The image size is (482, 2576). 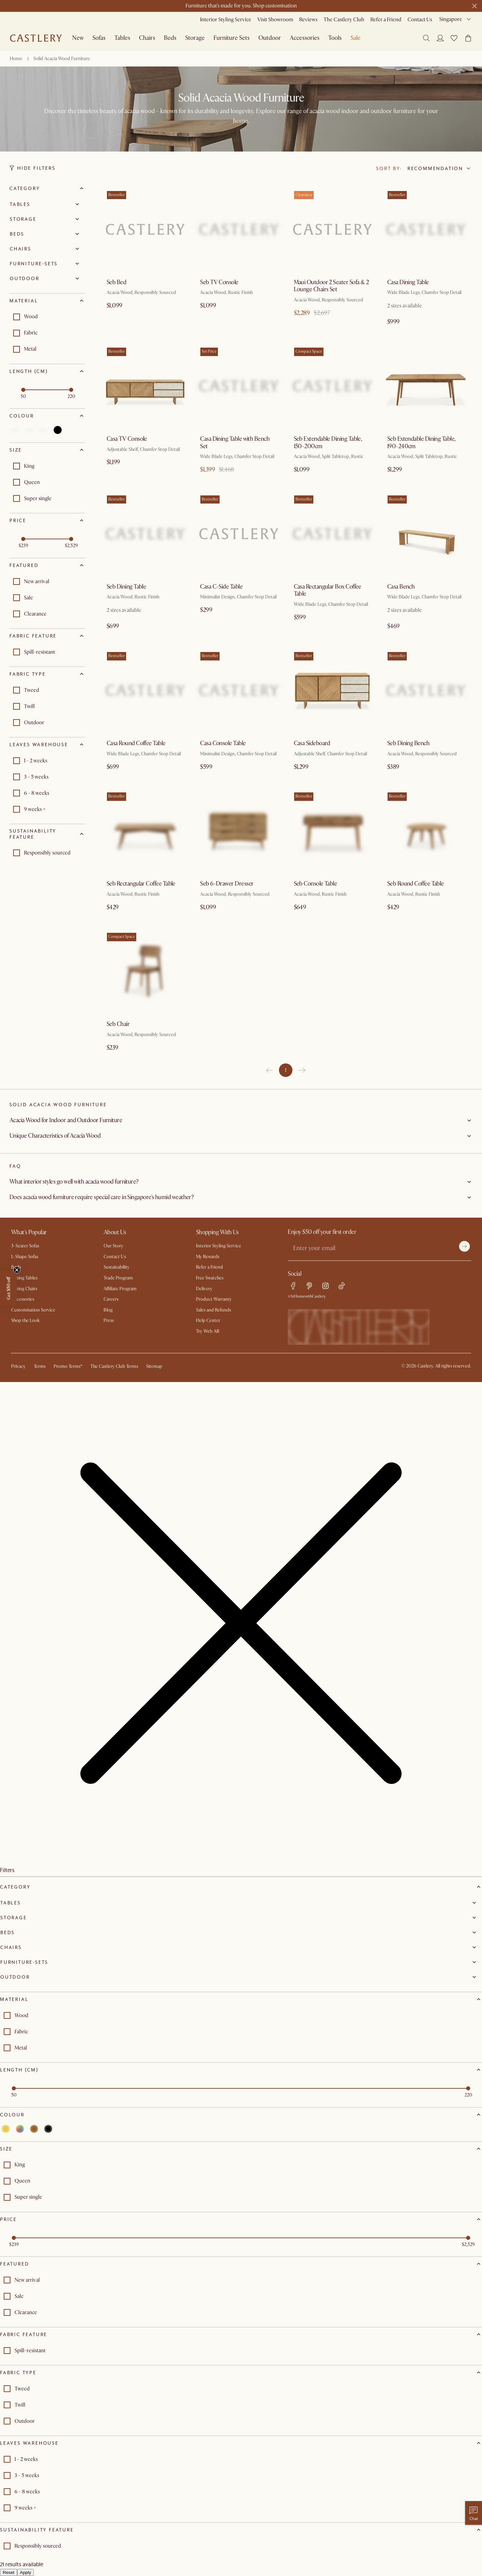 I want to click on Casa TV Console, so click(x=127, y=439).